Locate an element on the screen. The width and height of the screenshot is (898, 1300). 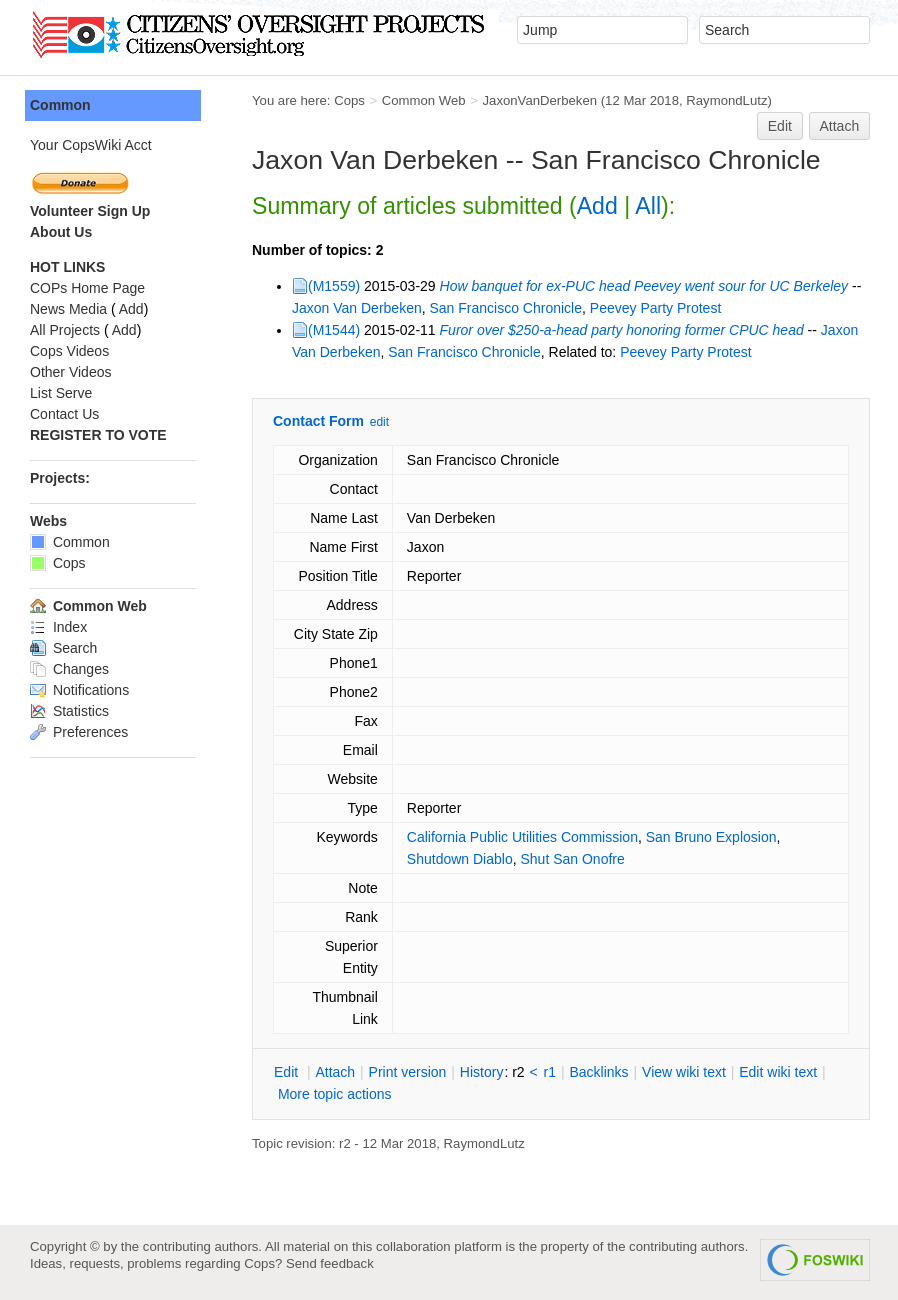
Preferences is located at coordinates (79, 732).